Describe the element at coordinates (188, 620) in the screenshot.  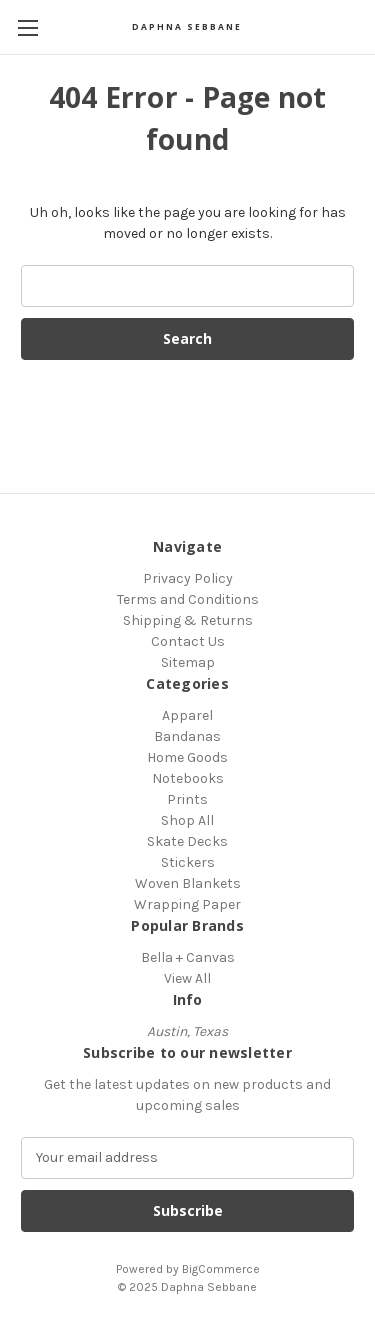
I see `Shipping & Returns` at that location.